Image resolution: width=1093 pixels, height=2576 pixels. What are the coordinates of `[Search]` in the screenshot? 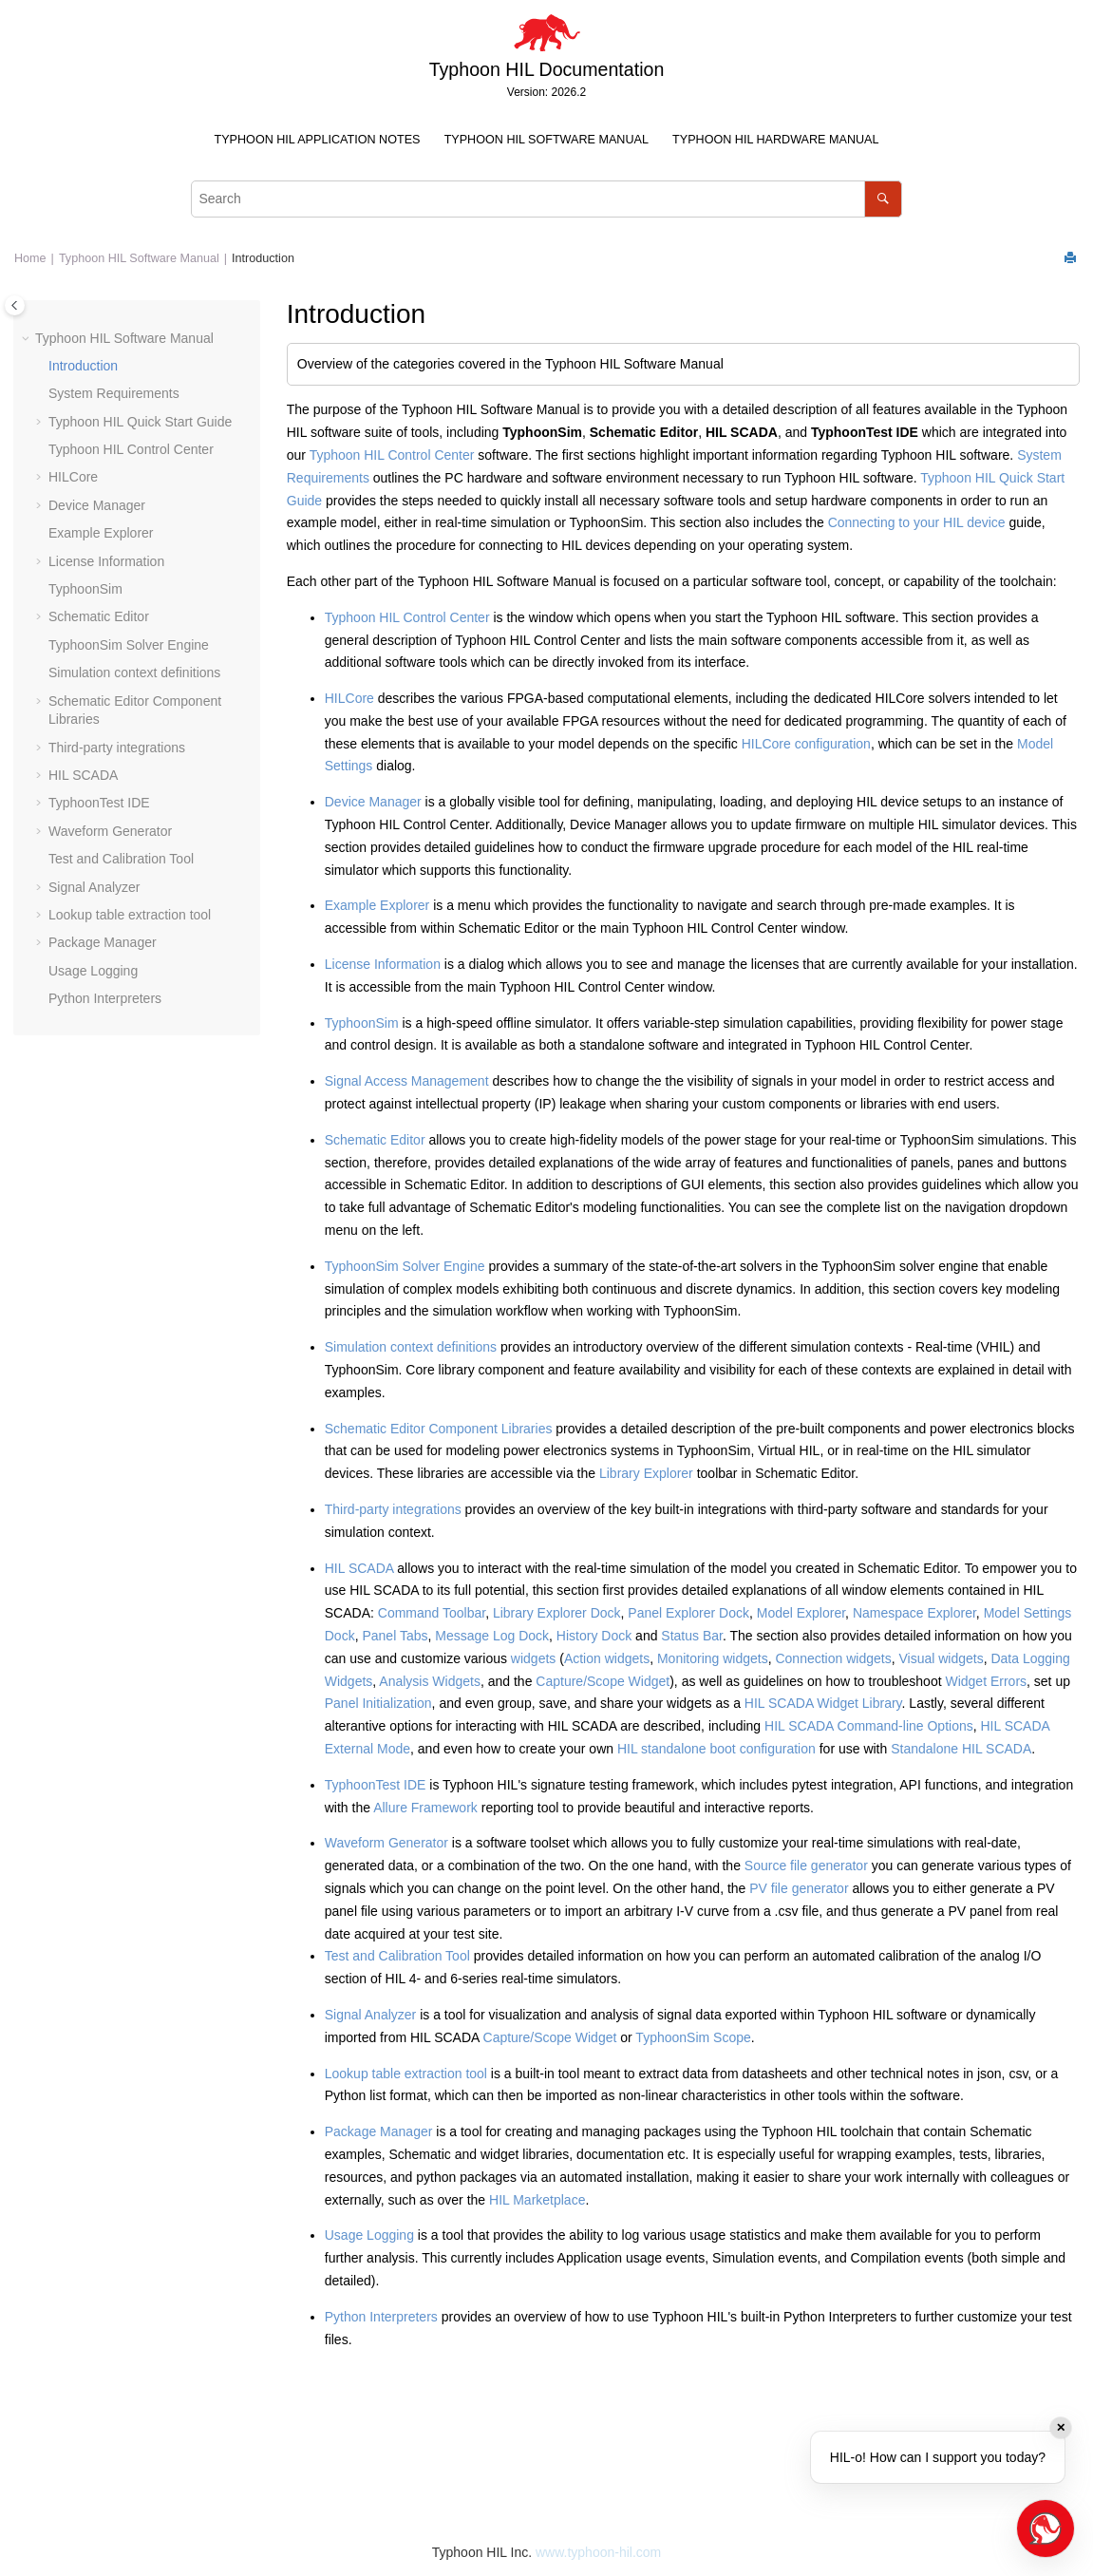 It's located at (882, 199).